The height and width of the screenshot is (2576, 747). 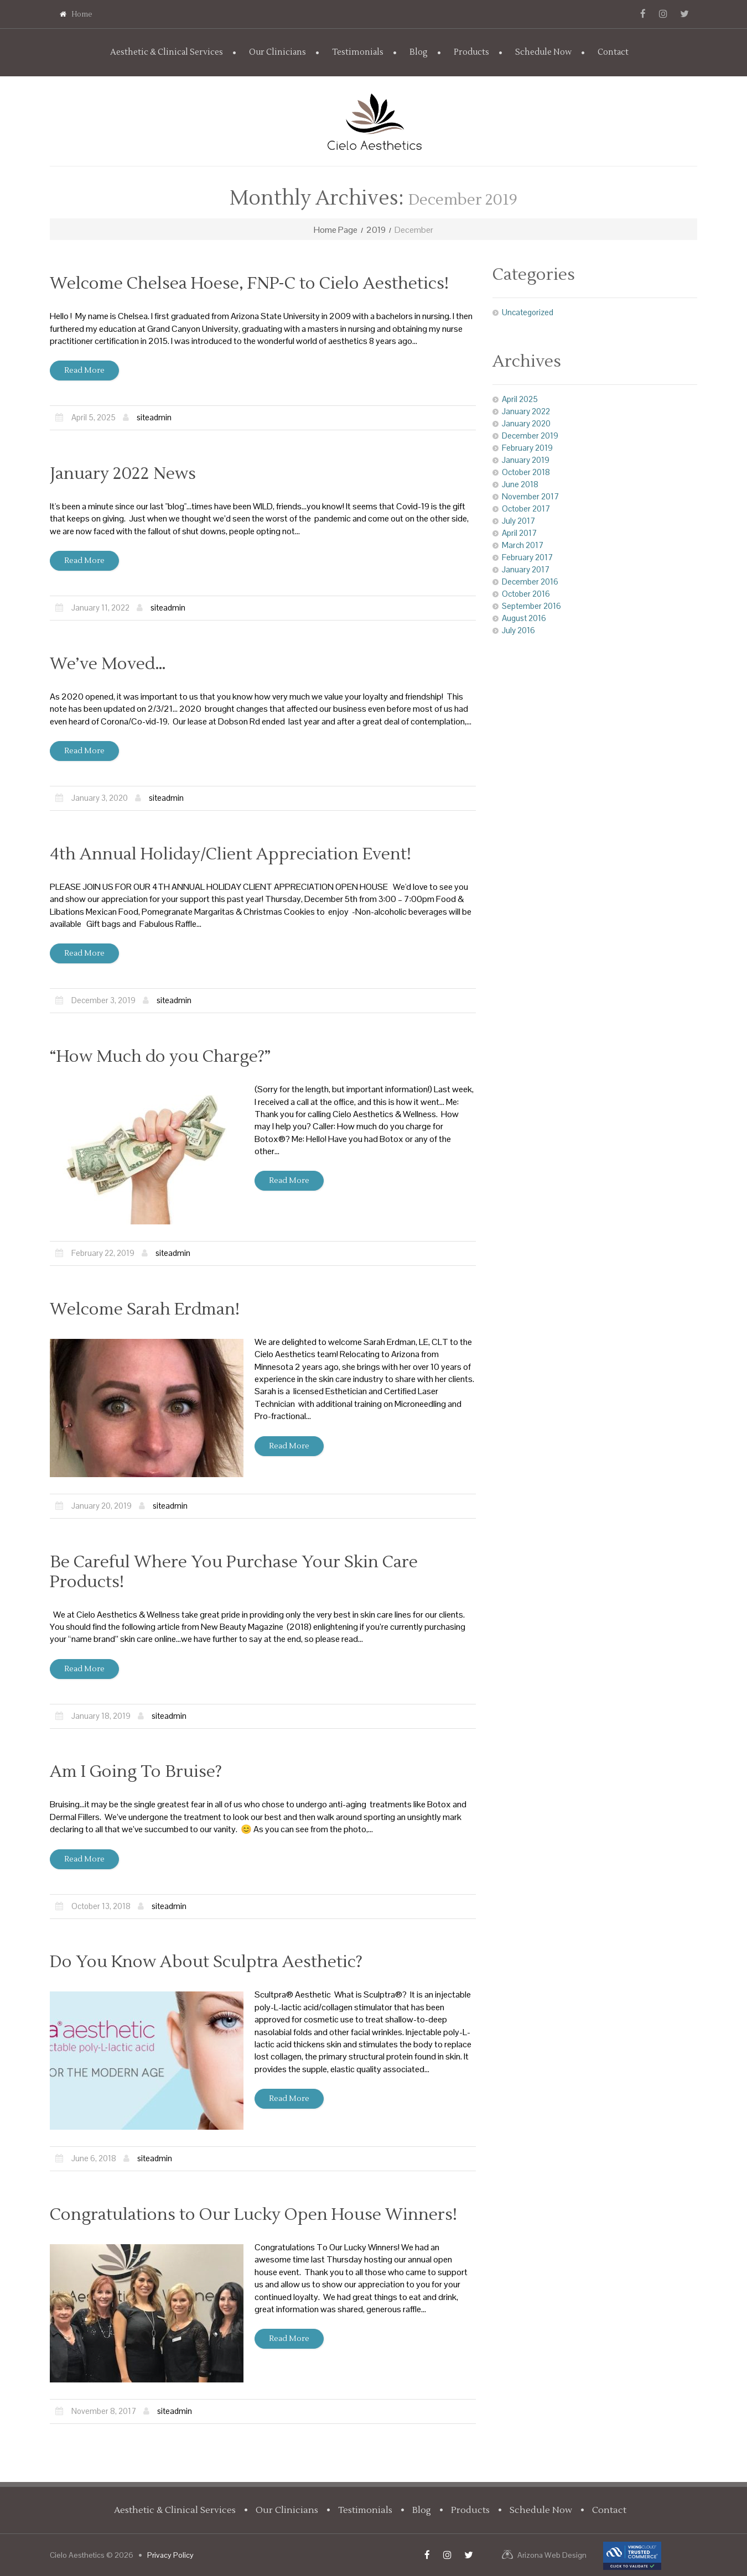 What do you see at coordinates (522, 545) in the screenshot?
I see `March 2017` at bounding box center [522, 545].